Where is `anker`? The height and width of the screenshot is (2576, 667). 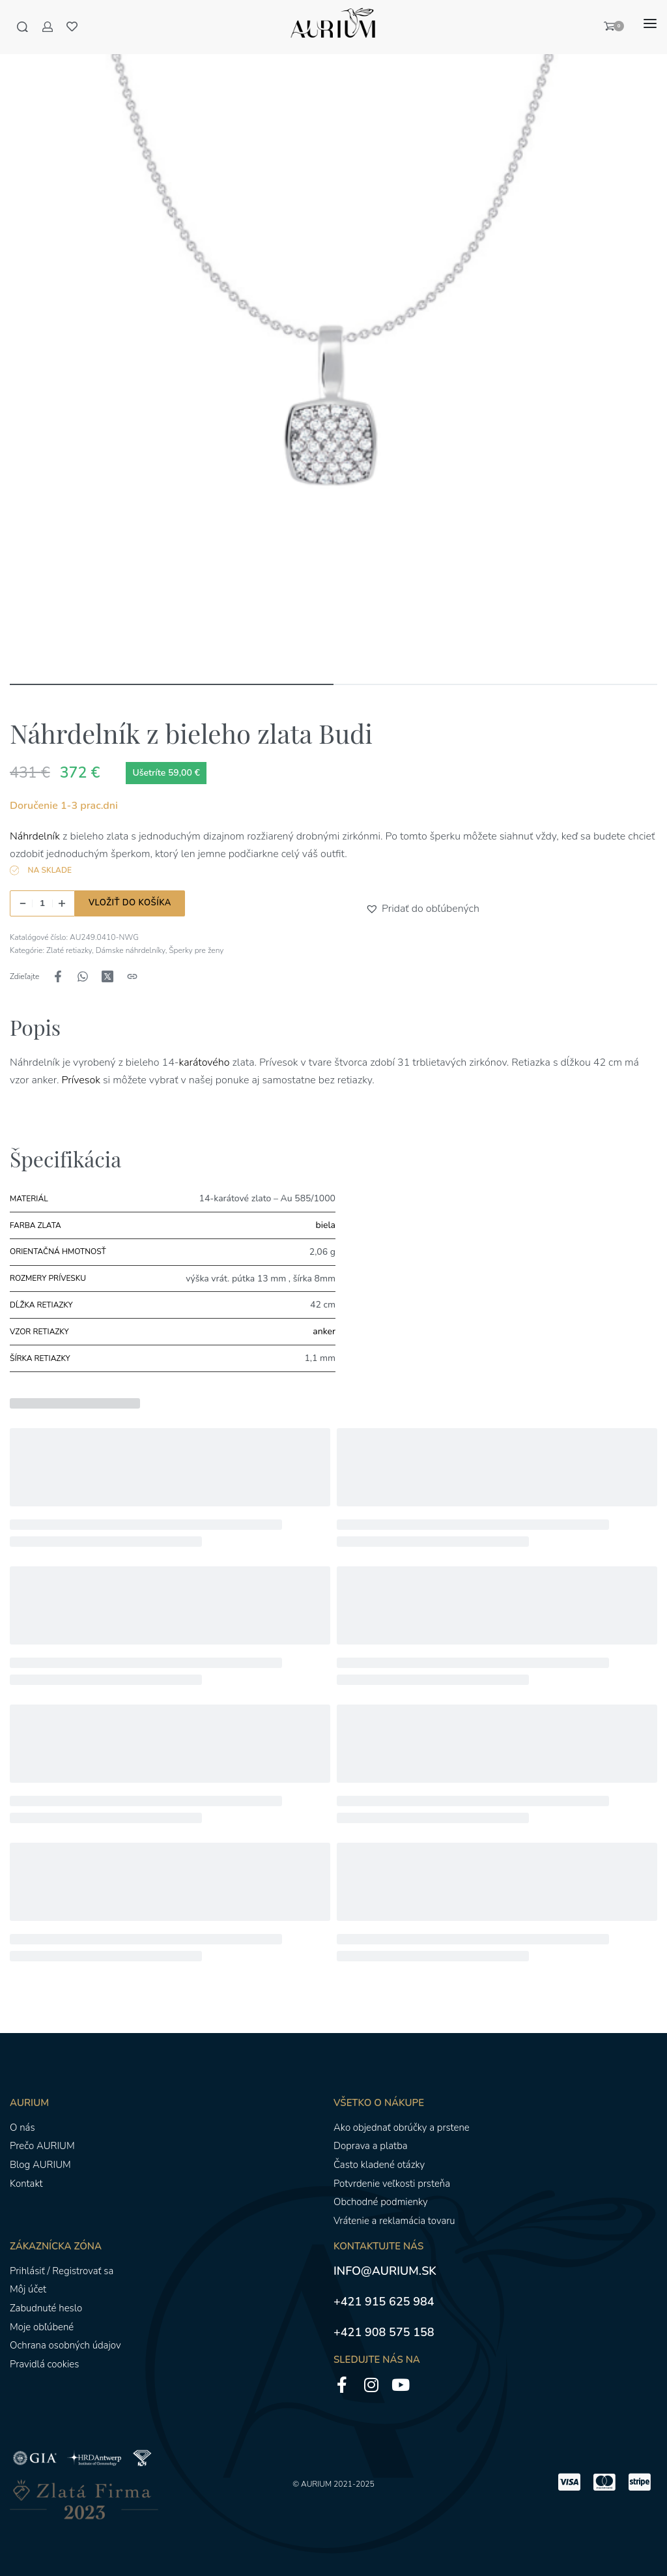 anker is located at coordinates (324, 1331).